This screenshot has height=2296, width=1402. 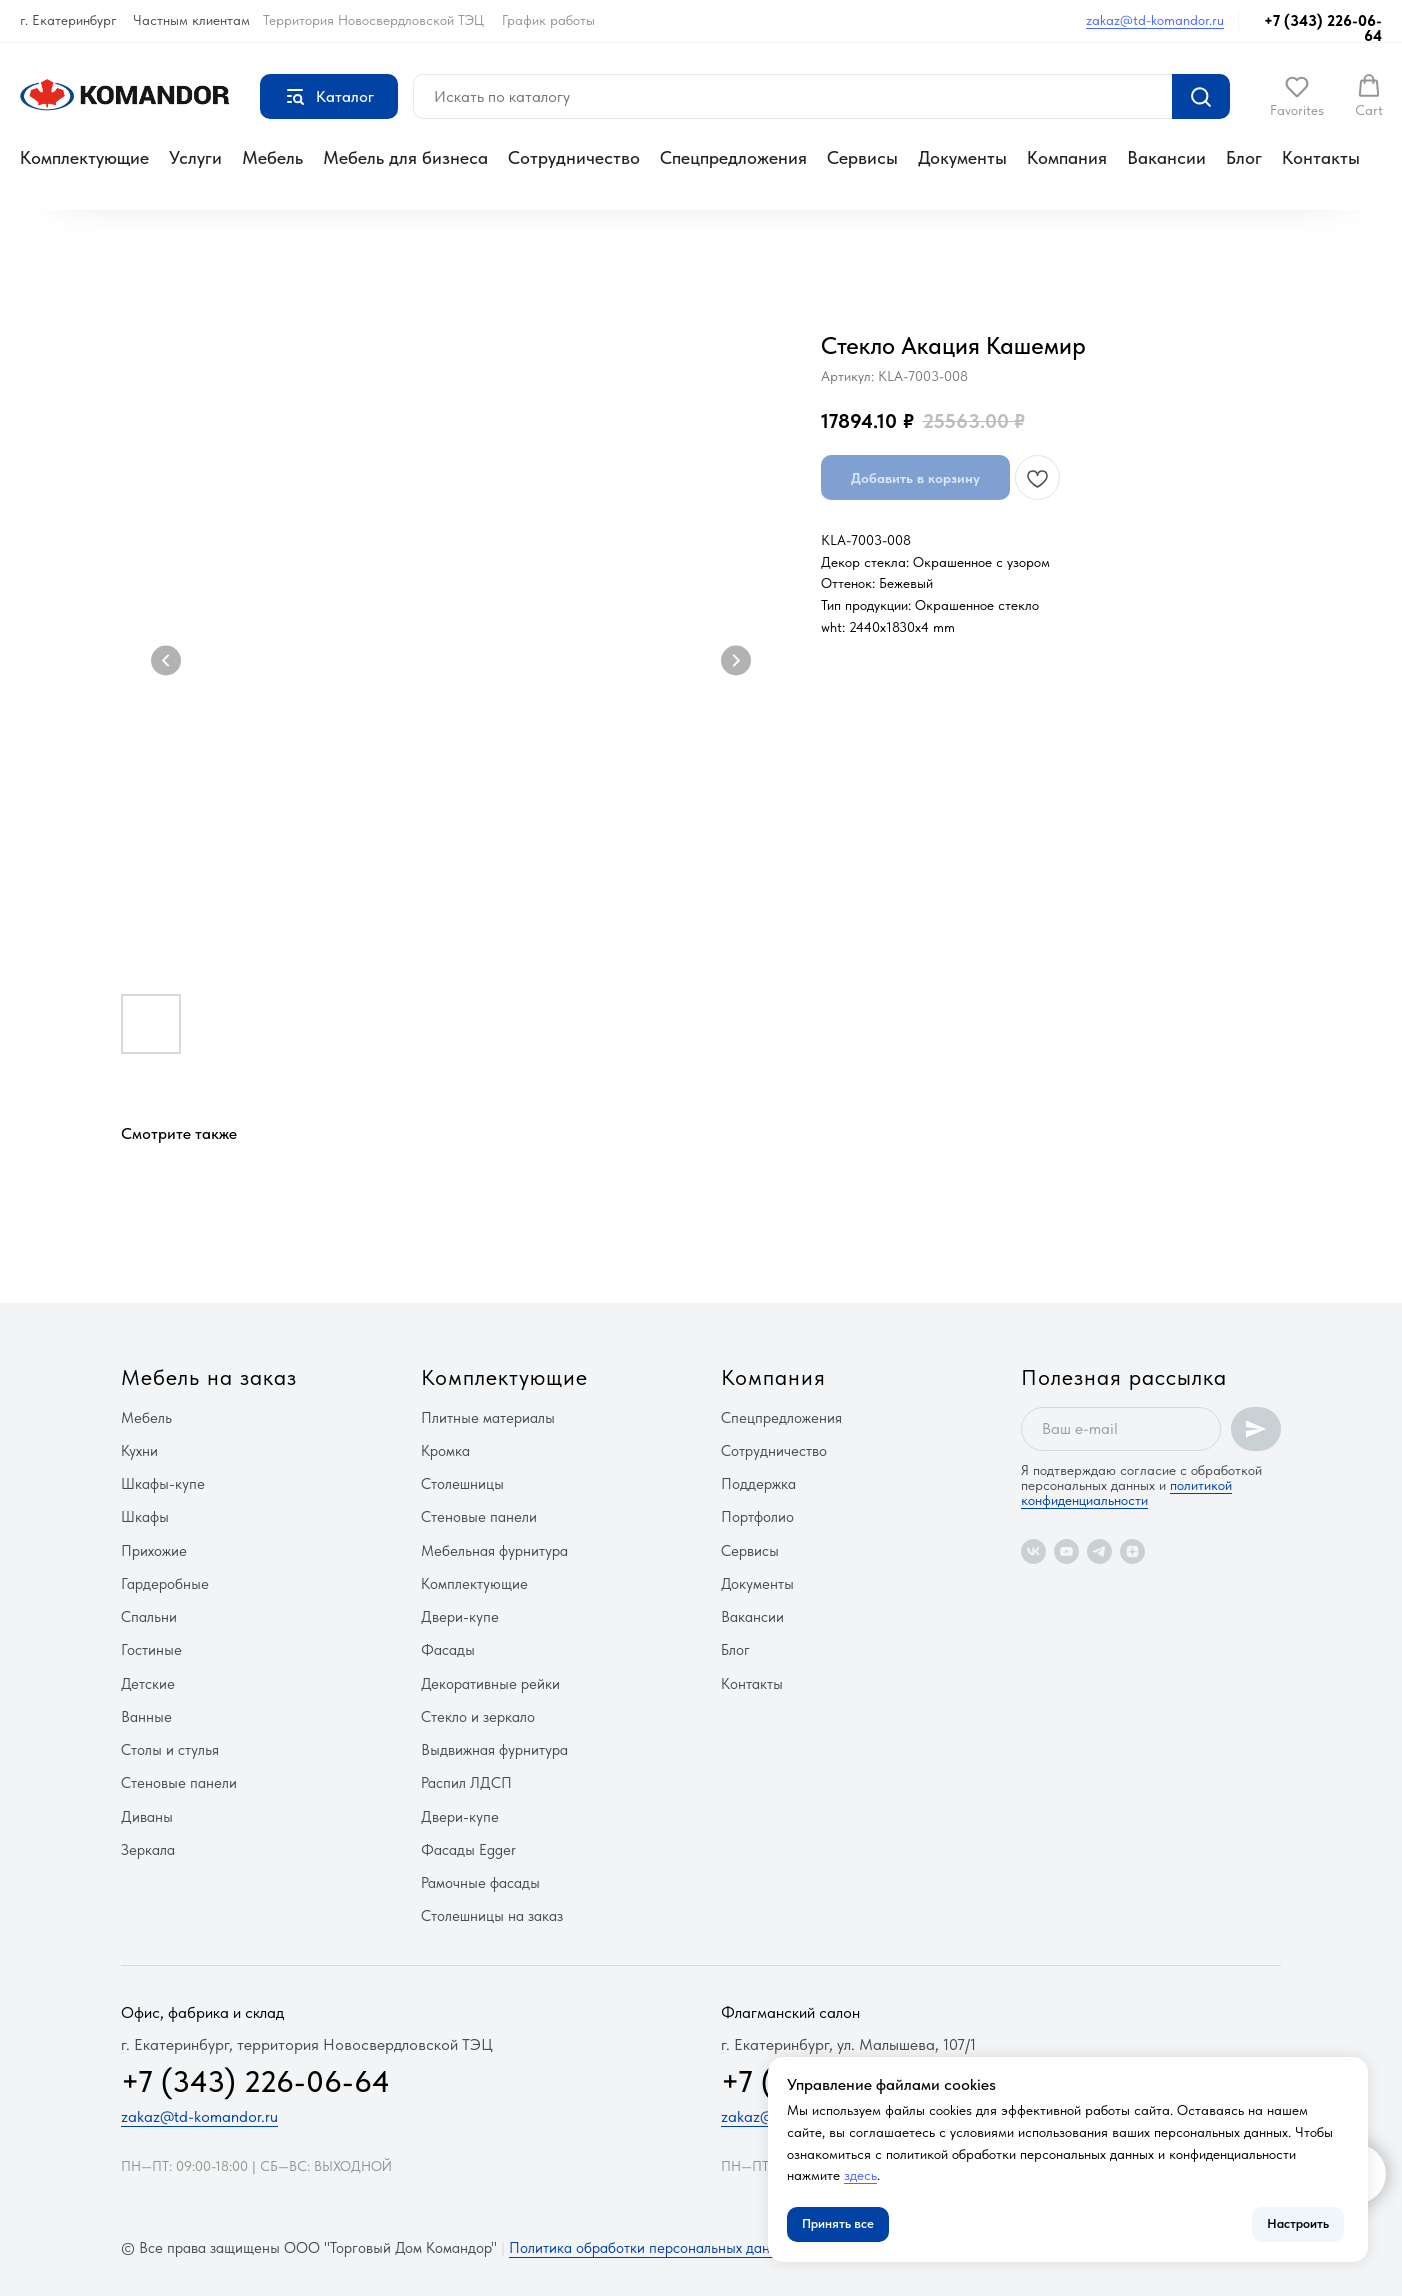 What do you see at coordinates (154, 1551) in the screenshot?
I see `Прихожие` at bounding box center [154, 1551].